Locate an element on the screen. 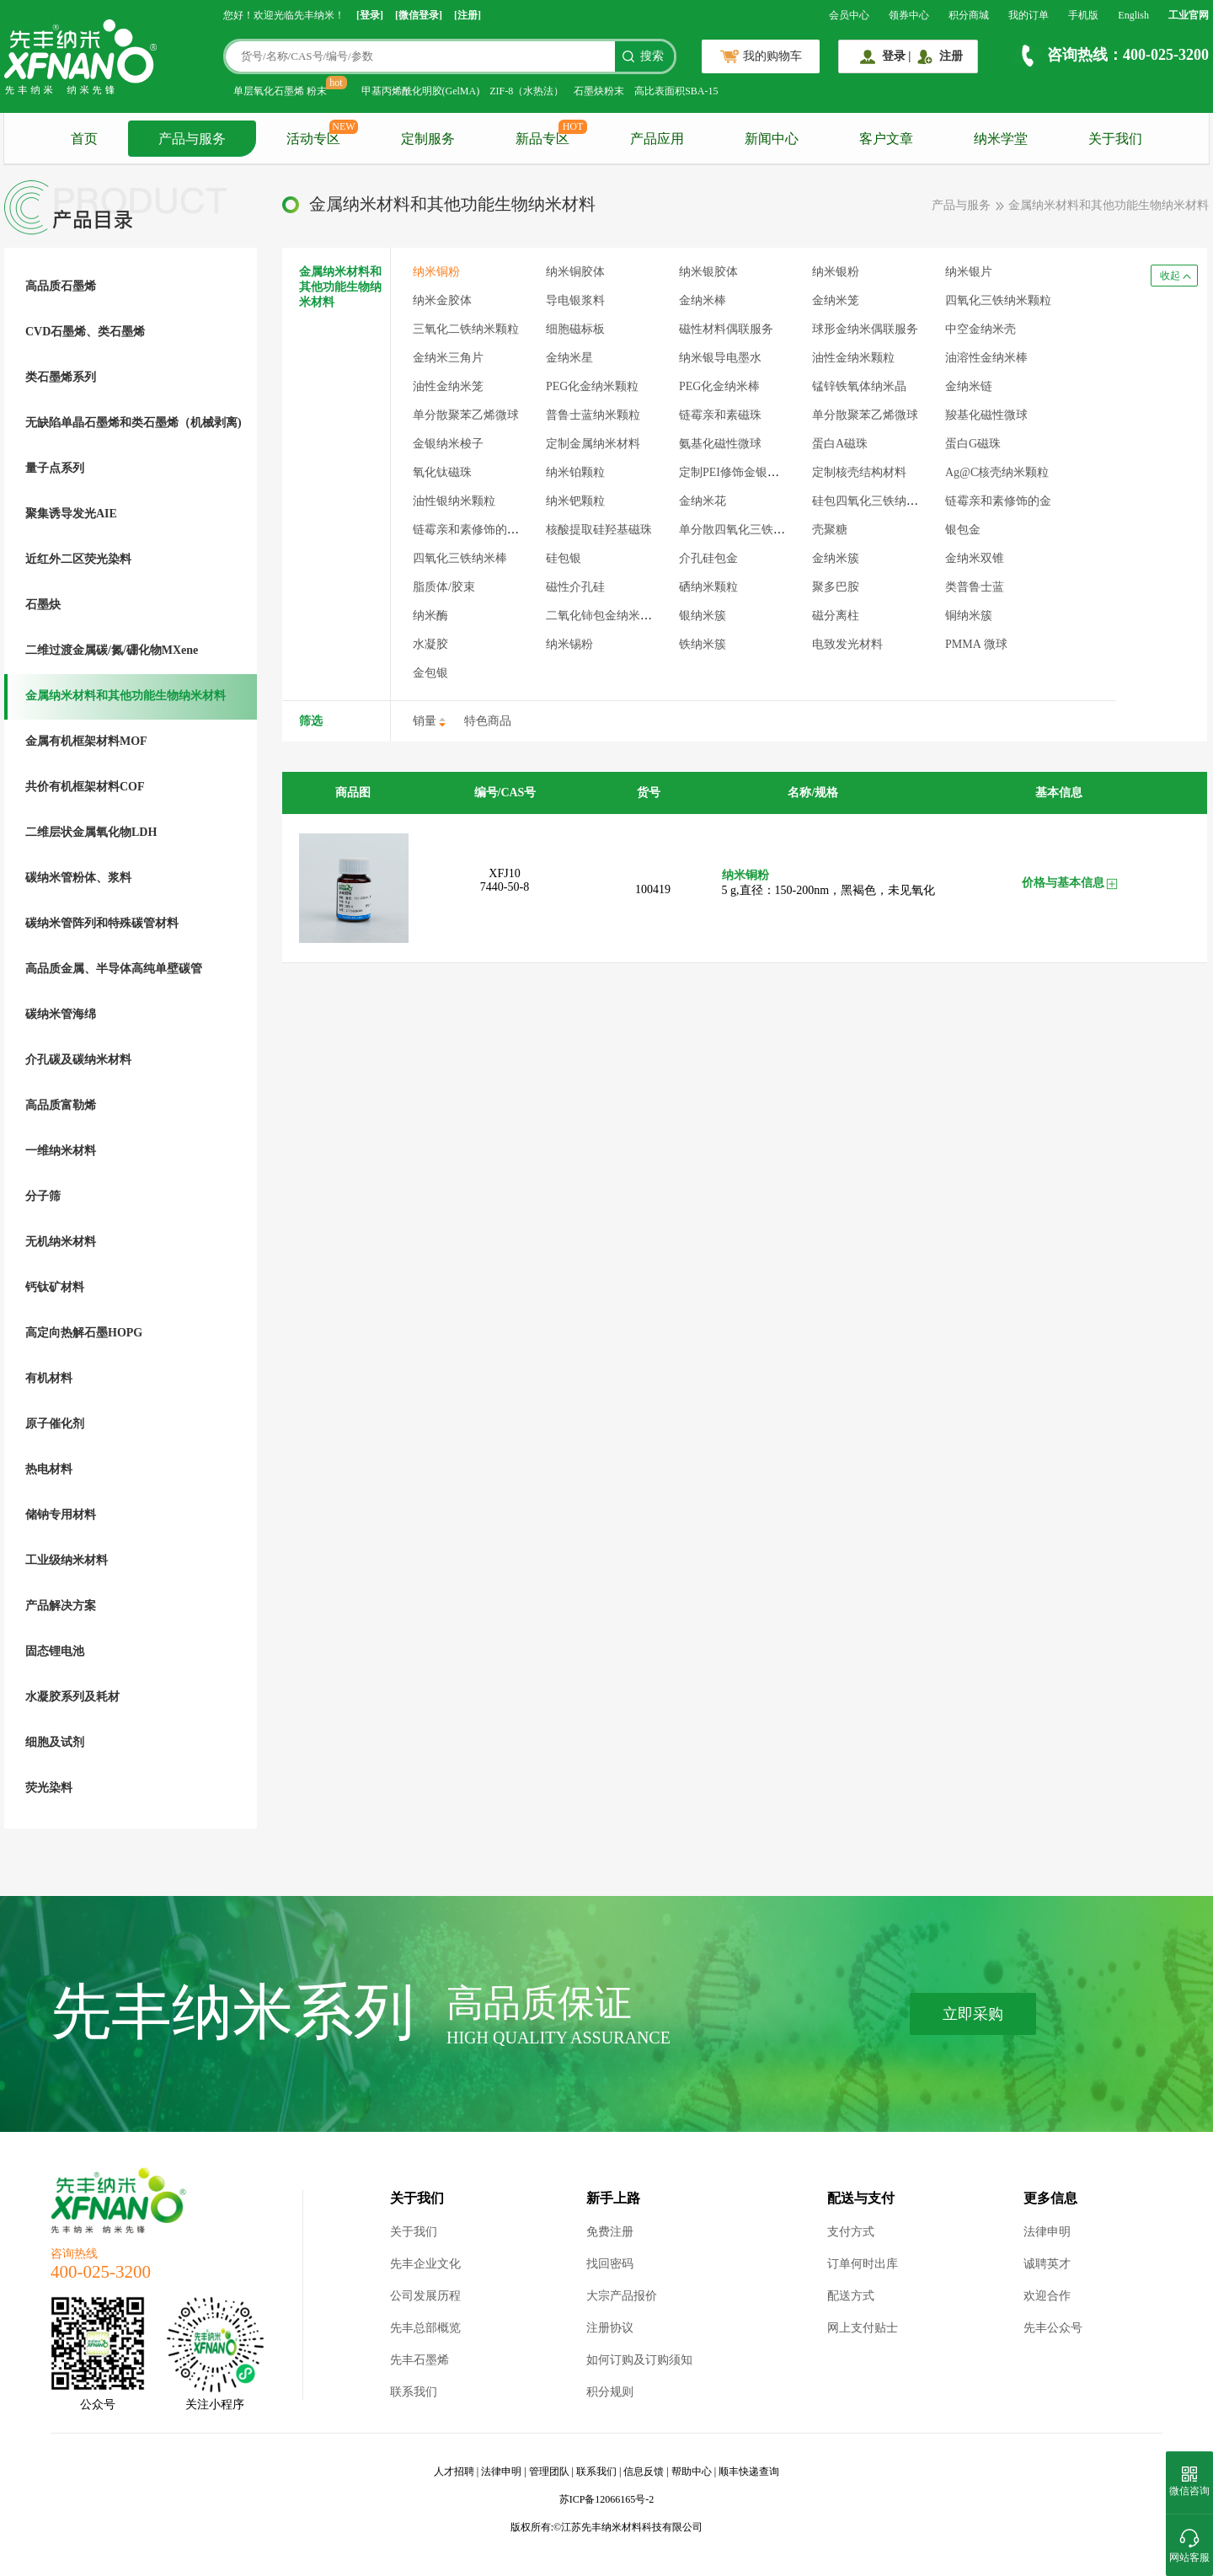 This screenshot has width=1213, height=2576. ZIF-8（水热法） is located at coordinates (526, 91).